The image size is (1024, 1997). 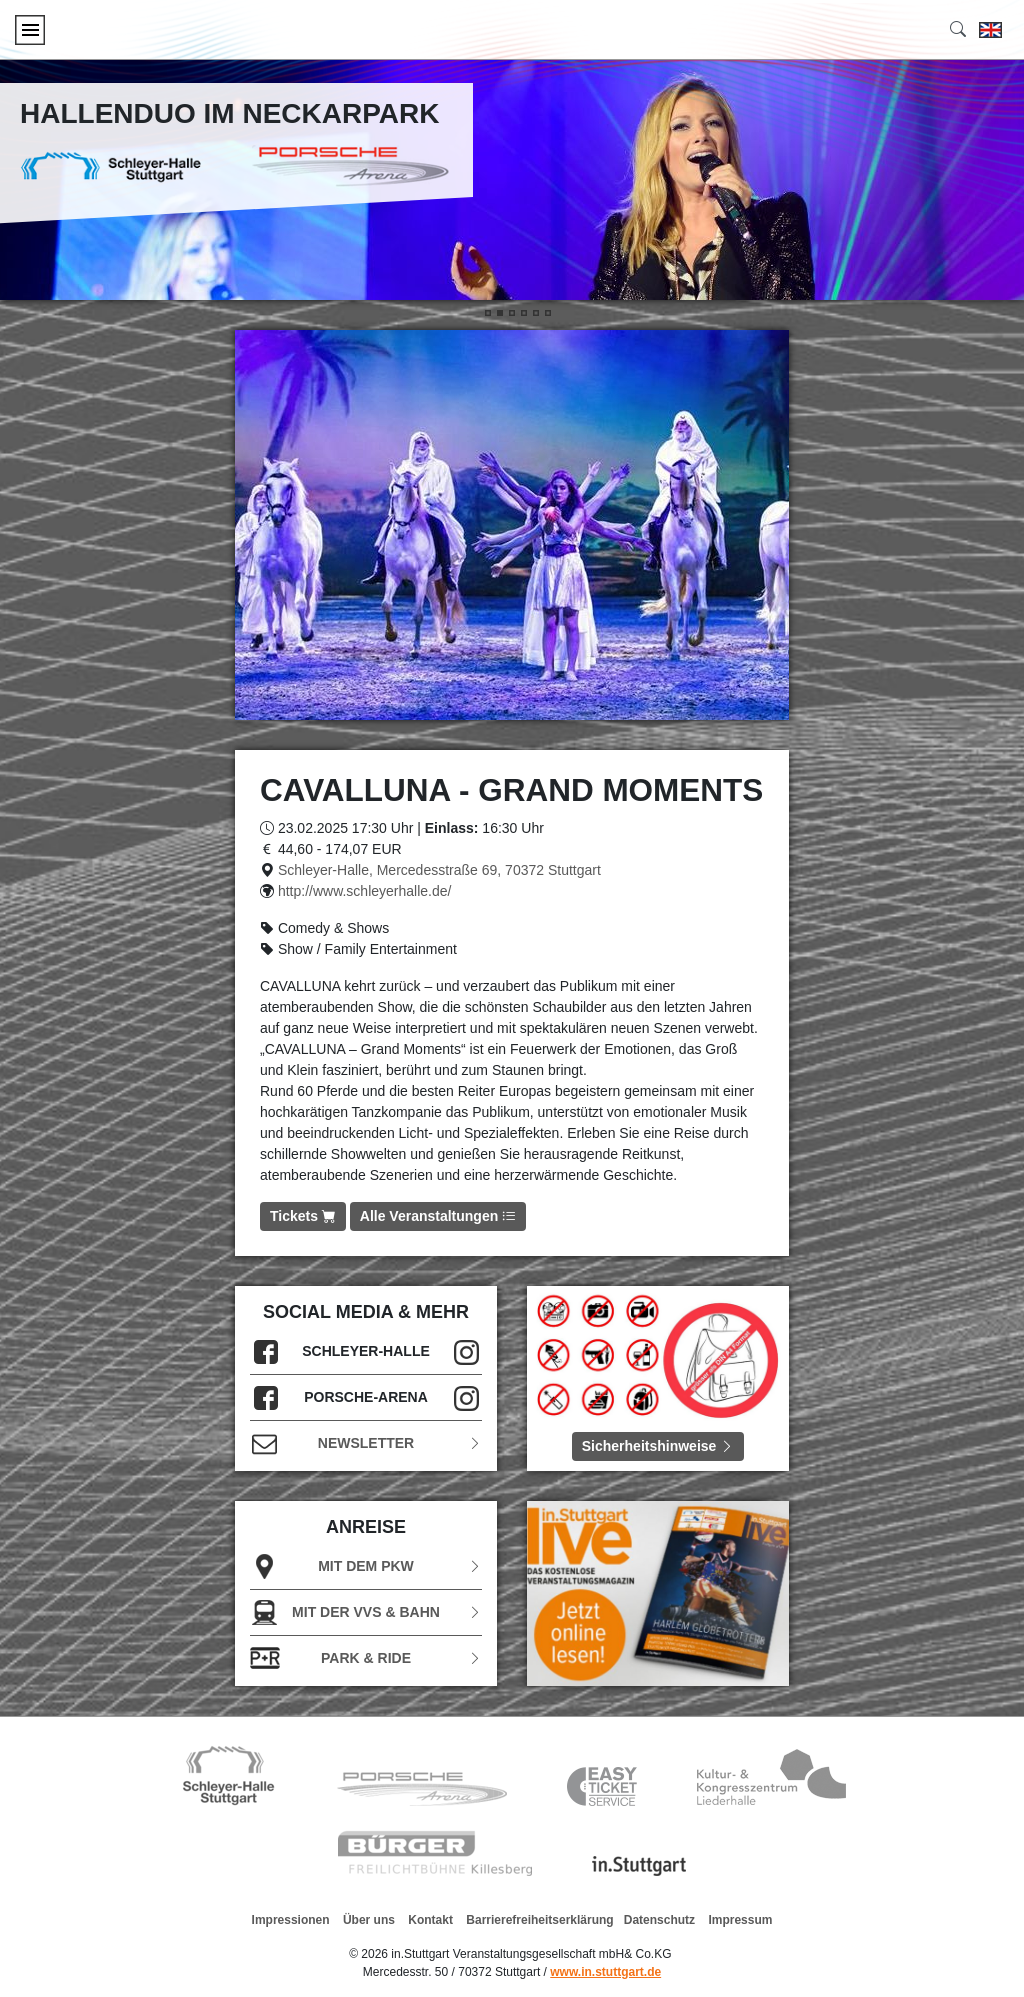 What do you see at coordinates (369, 1920) in the screenshot?
I see `Über uns` at bounding box center [369, 1920].